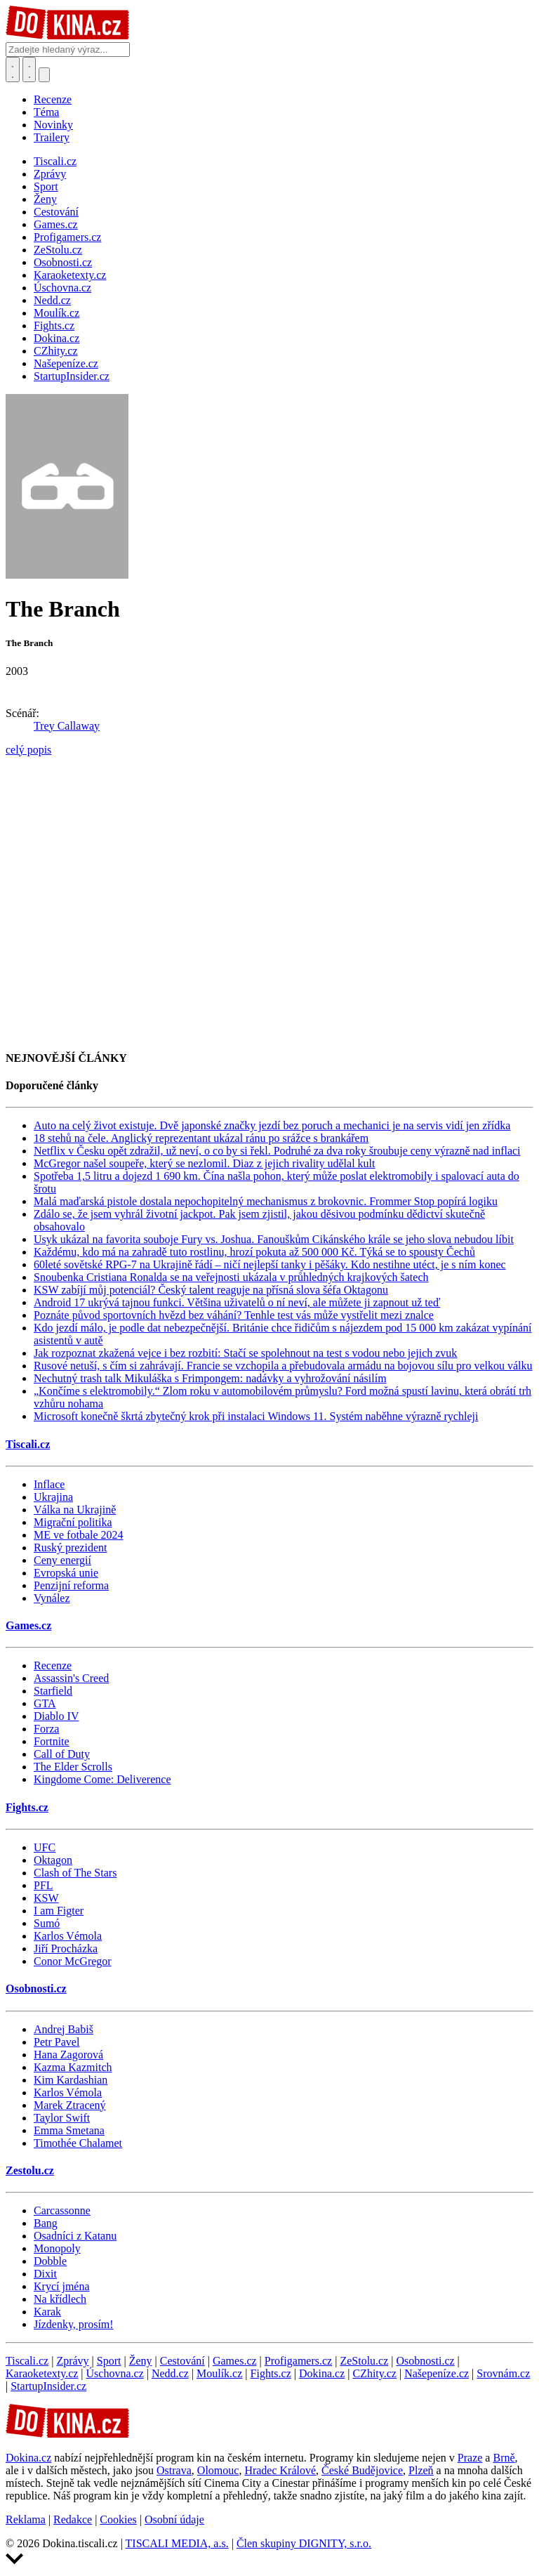  I want to click on Trailery, so click(51, 137).